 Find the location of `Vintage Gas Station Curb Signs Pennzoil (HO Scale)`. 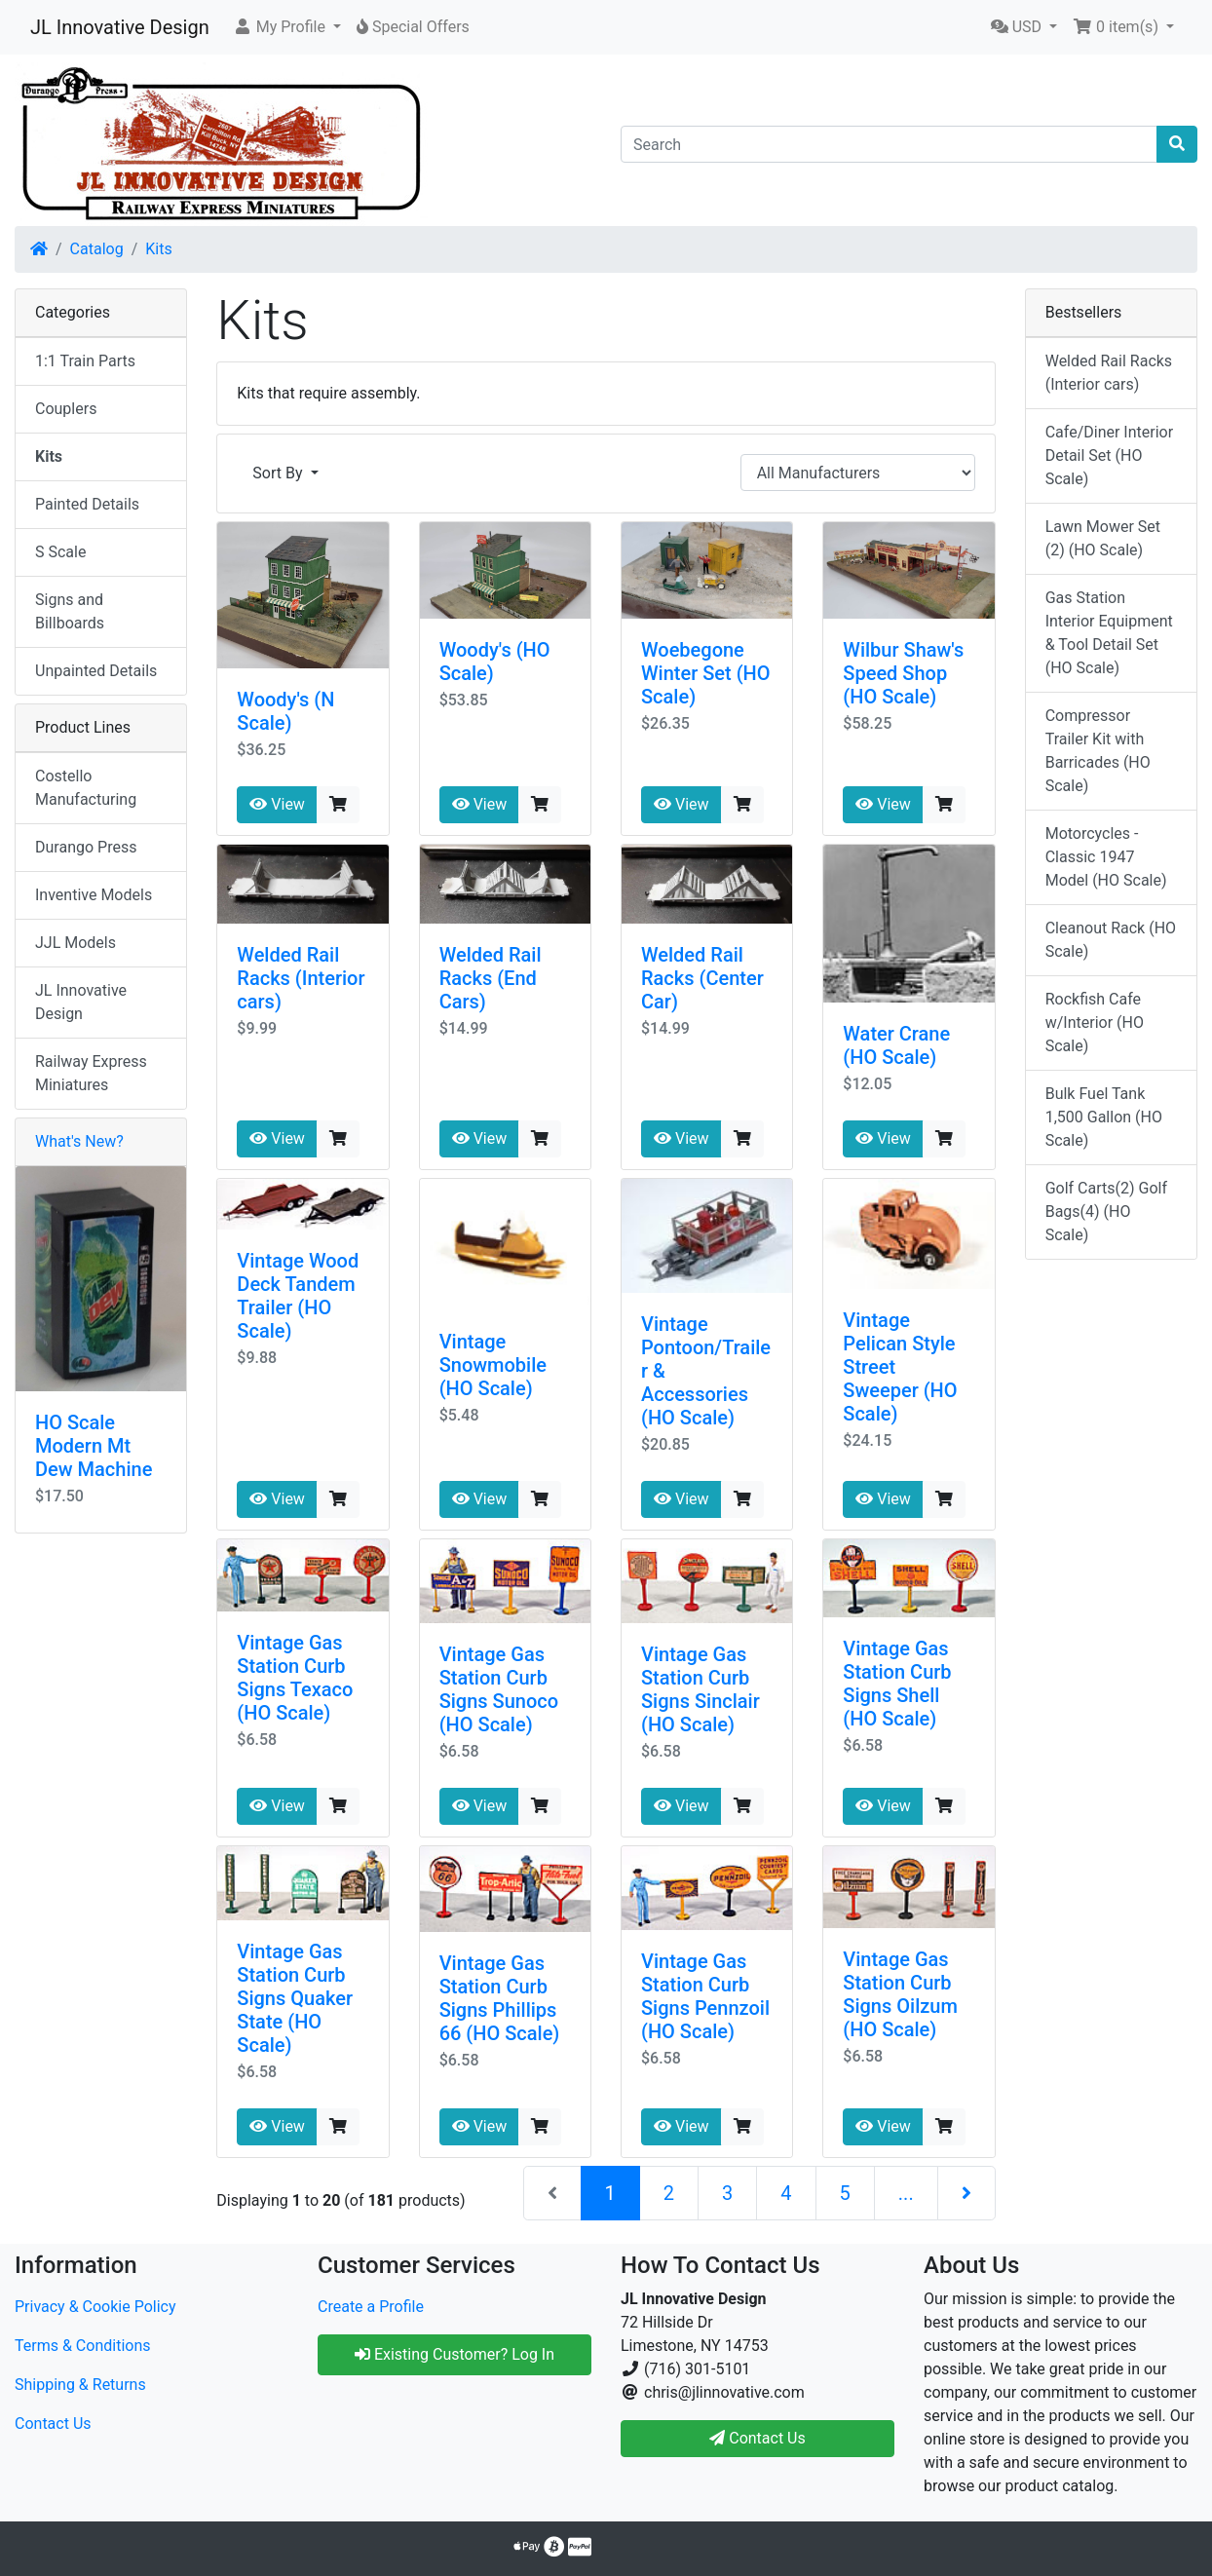

Vintage Gas Station Curb Signs Pennzoil (HO Scale) is located at coordinates (705, 1996).